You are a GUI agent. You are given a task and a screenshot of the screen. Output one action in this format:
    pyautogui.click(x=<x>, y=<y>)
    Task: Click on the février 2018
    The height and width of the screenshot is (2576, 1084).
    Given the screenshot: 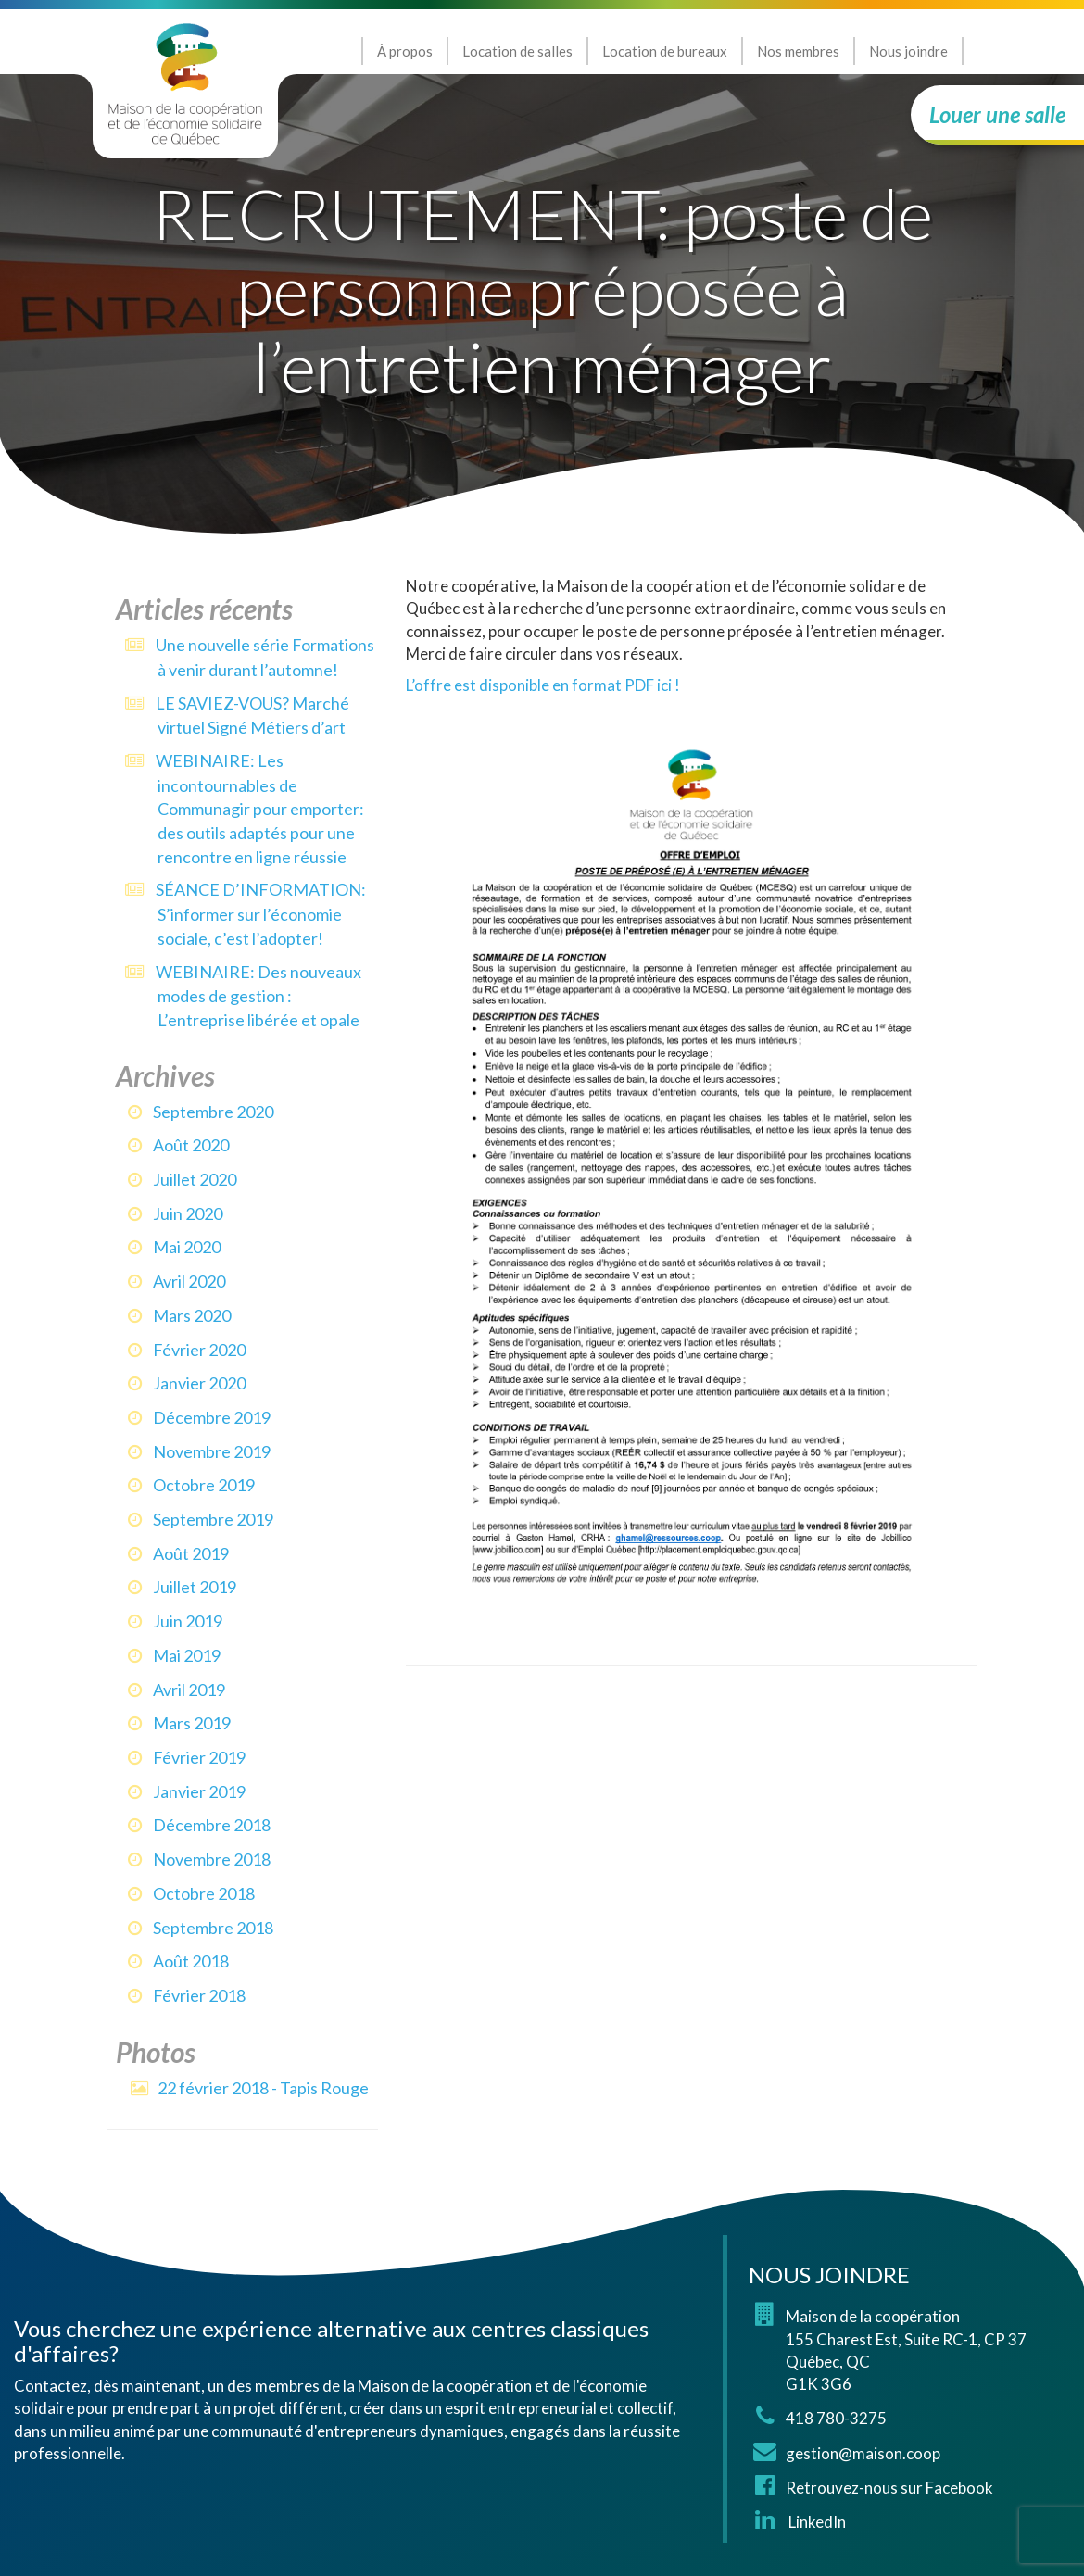 What is the action you would take?
    pyautogui.click(x=199, y=1995)
    